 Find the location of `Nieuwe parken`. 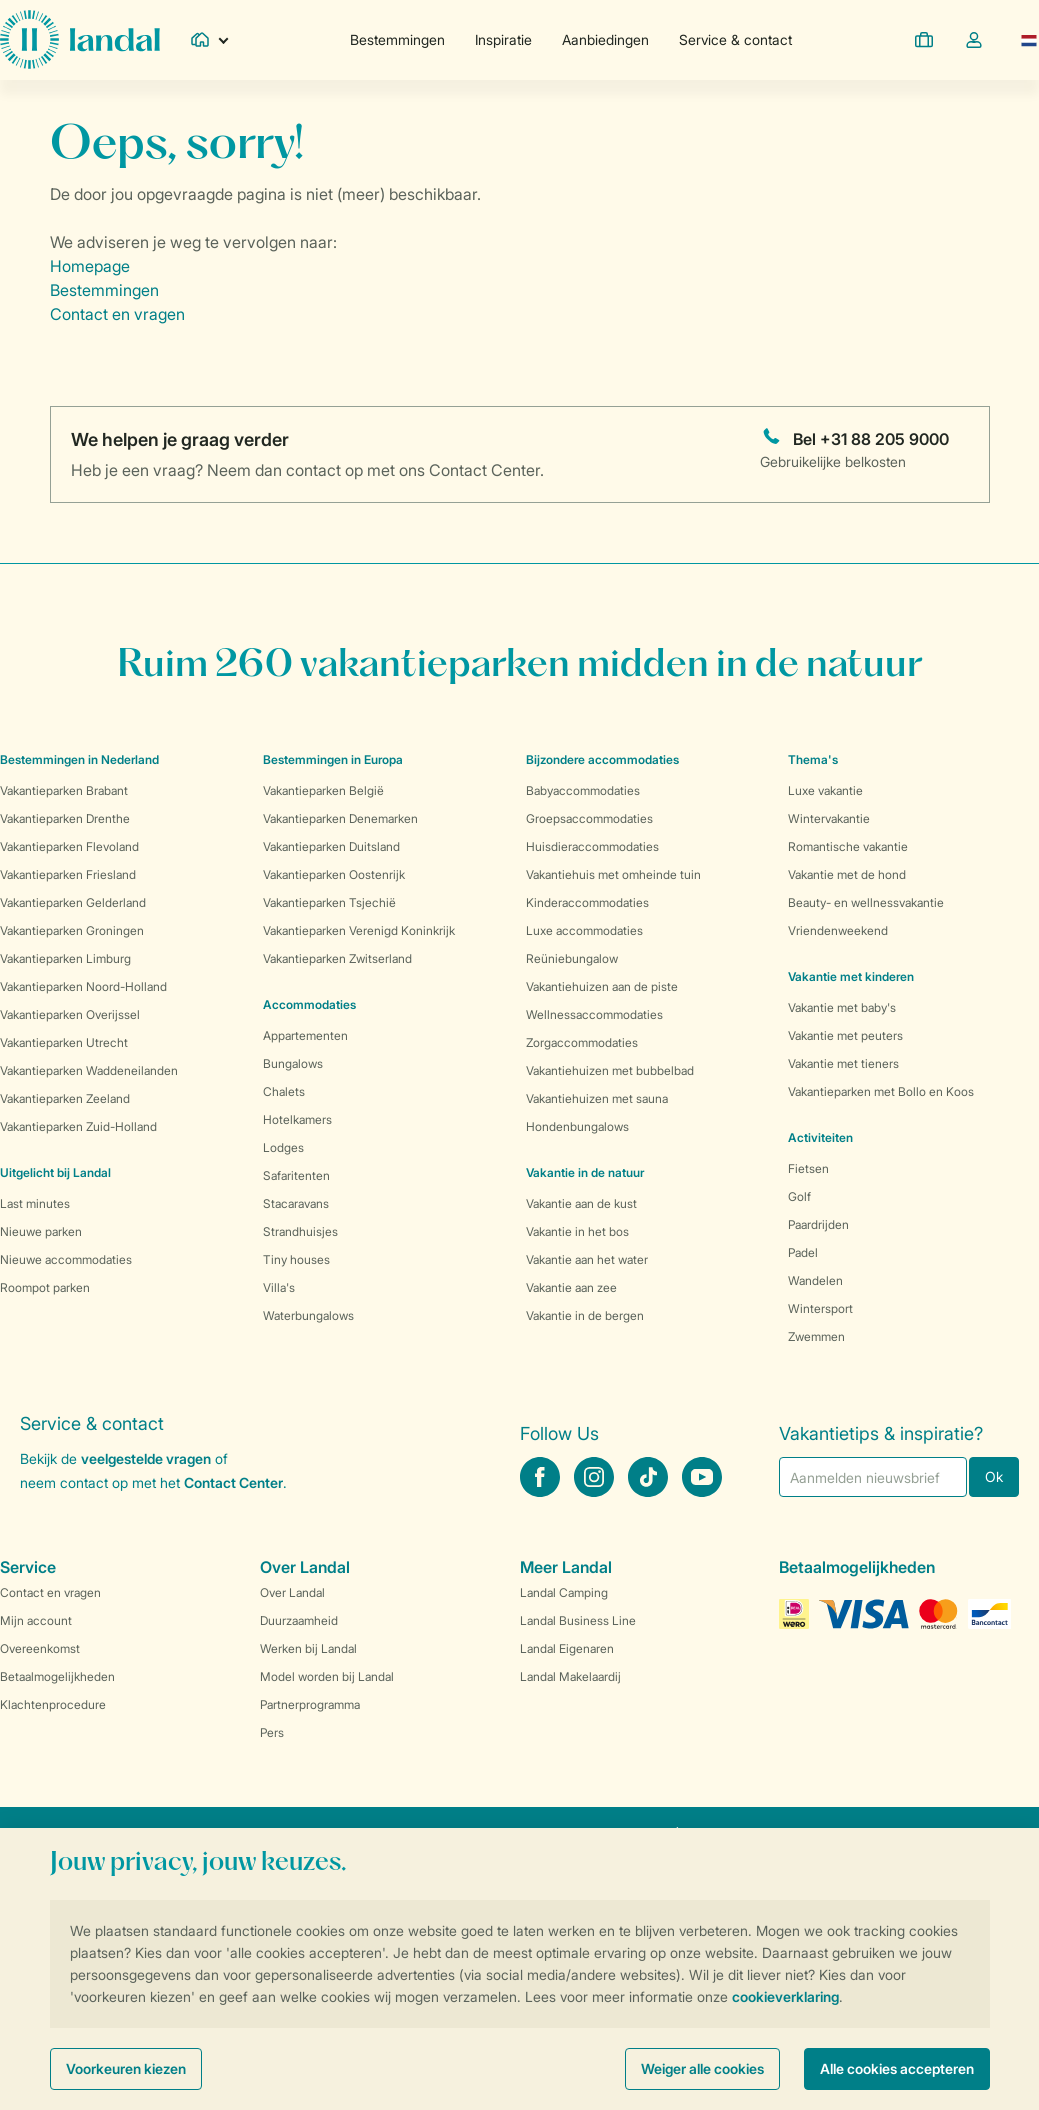

Nieuwe parken is located at coordinates (41, 1231).